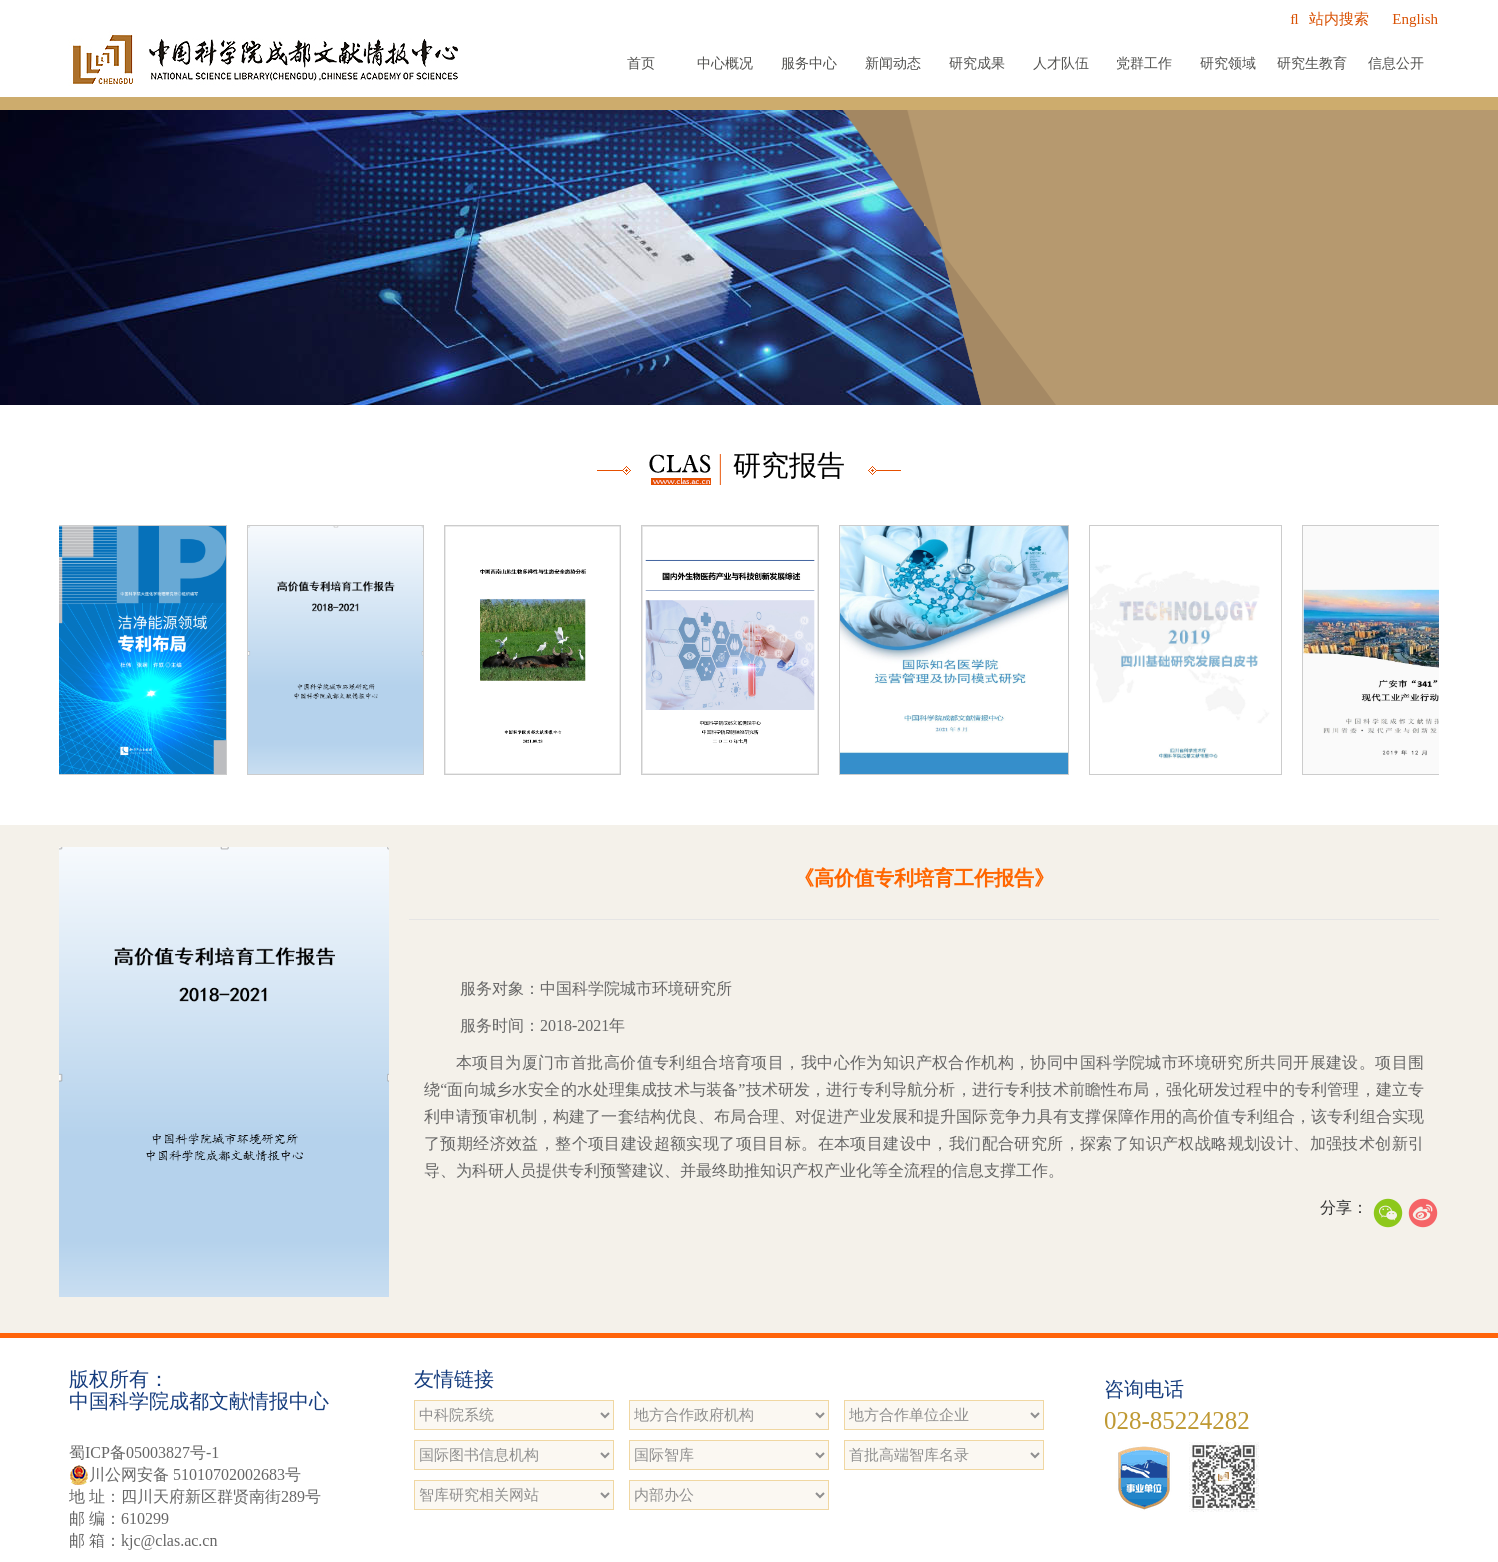 This screenshot has height=1562, width=1498. What do you see at coordinates (1144, 63) in the screenshot?
I see `党群工作` at bounding box center [1144, 63].